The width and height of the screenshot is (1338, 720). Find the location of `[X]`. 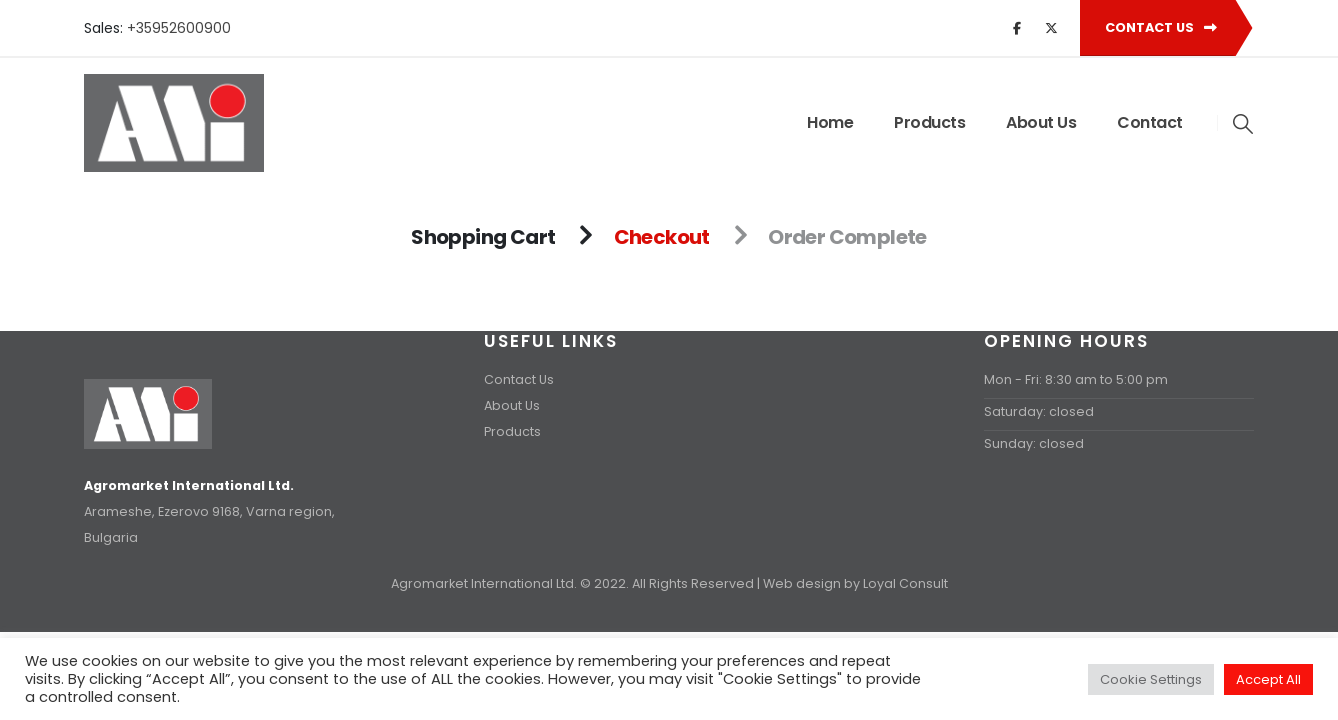

[X] is located at coordinates (1051, 28).